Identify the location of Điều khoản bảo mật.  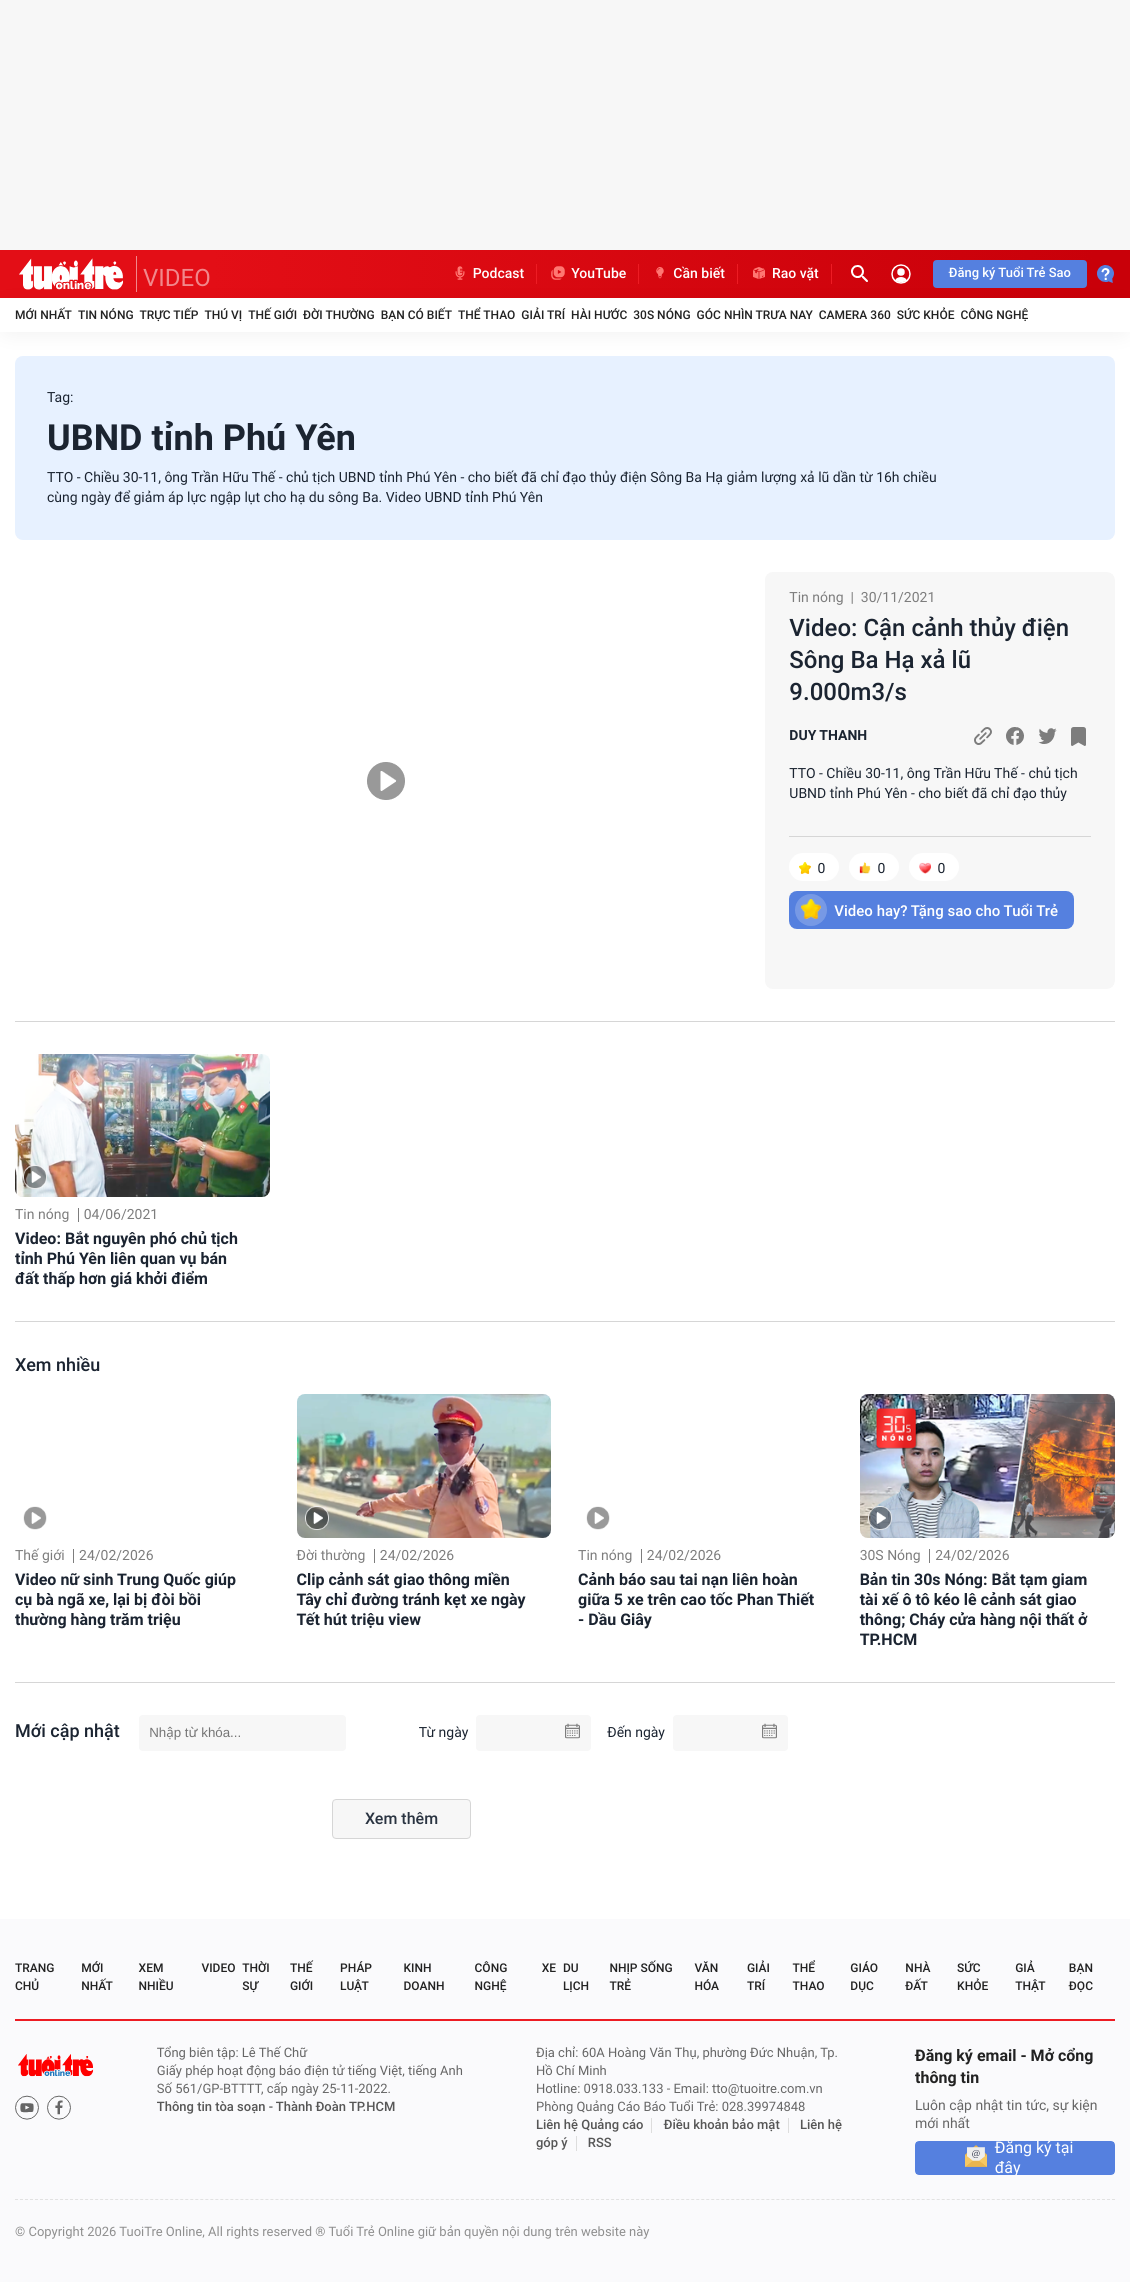
(722, 2125).